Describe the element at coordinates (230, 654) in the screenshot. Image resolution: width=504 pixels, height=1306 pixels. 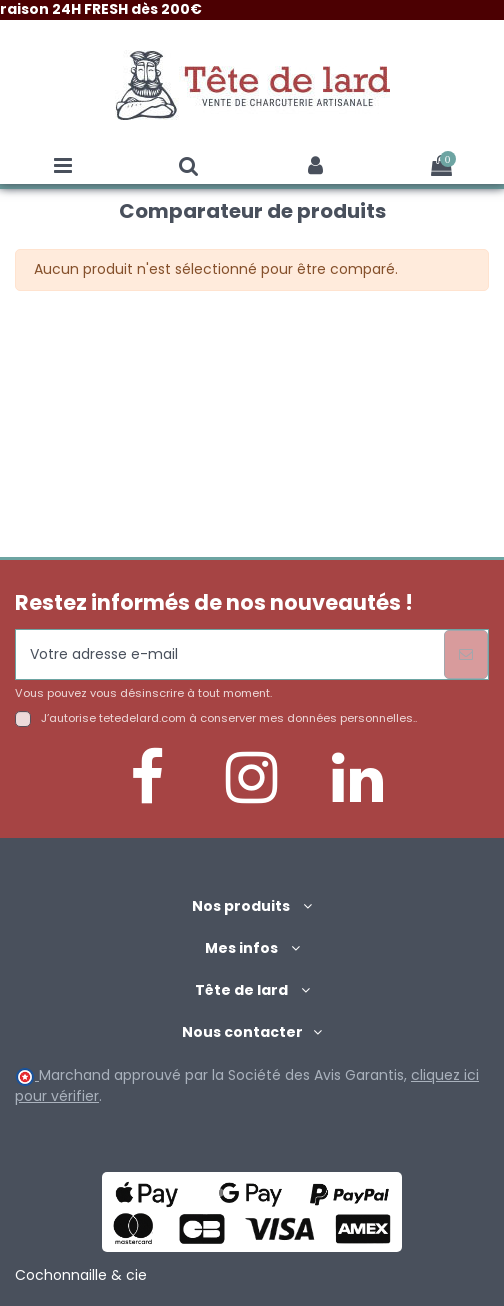
I see `[Votre adresse e-mail]` at that location.